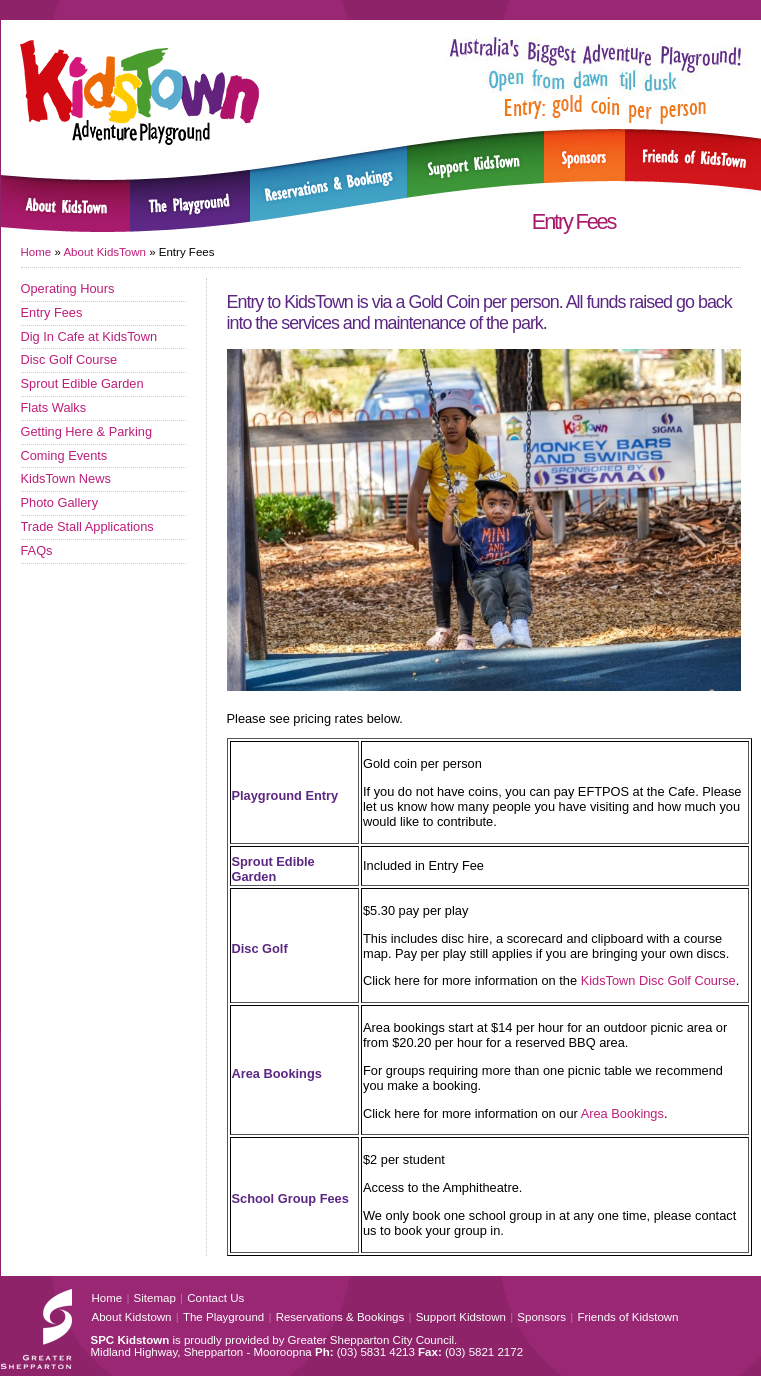 The image size is (761, 1376). I want to click on Photo Gallery, so click(60, 502).